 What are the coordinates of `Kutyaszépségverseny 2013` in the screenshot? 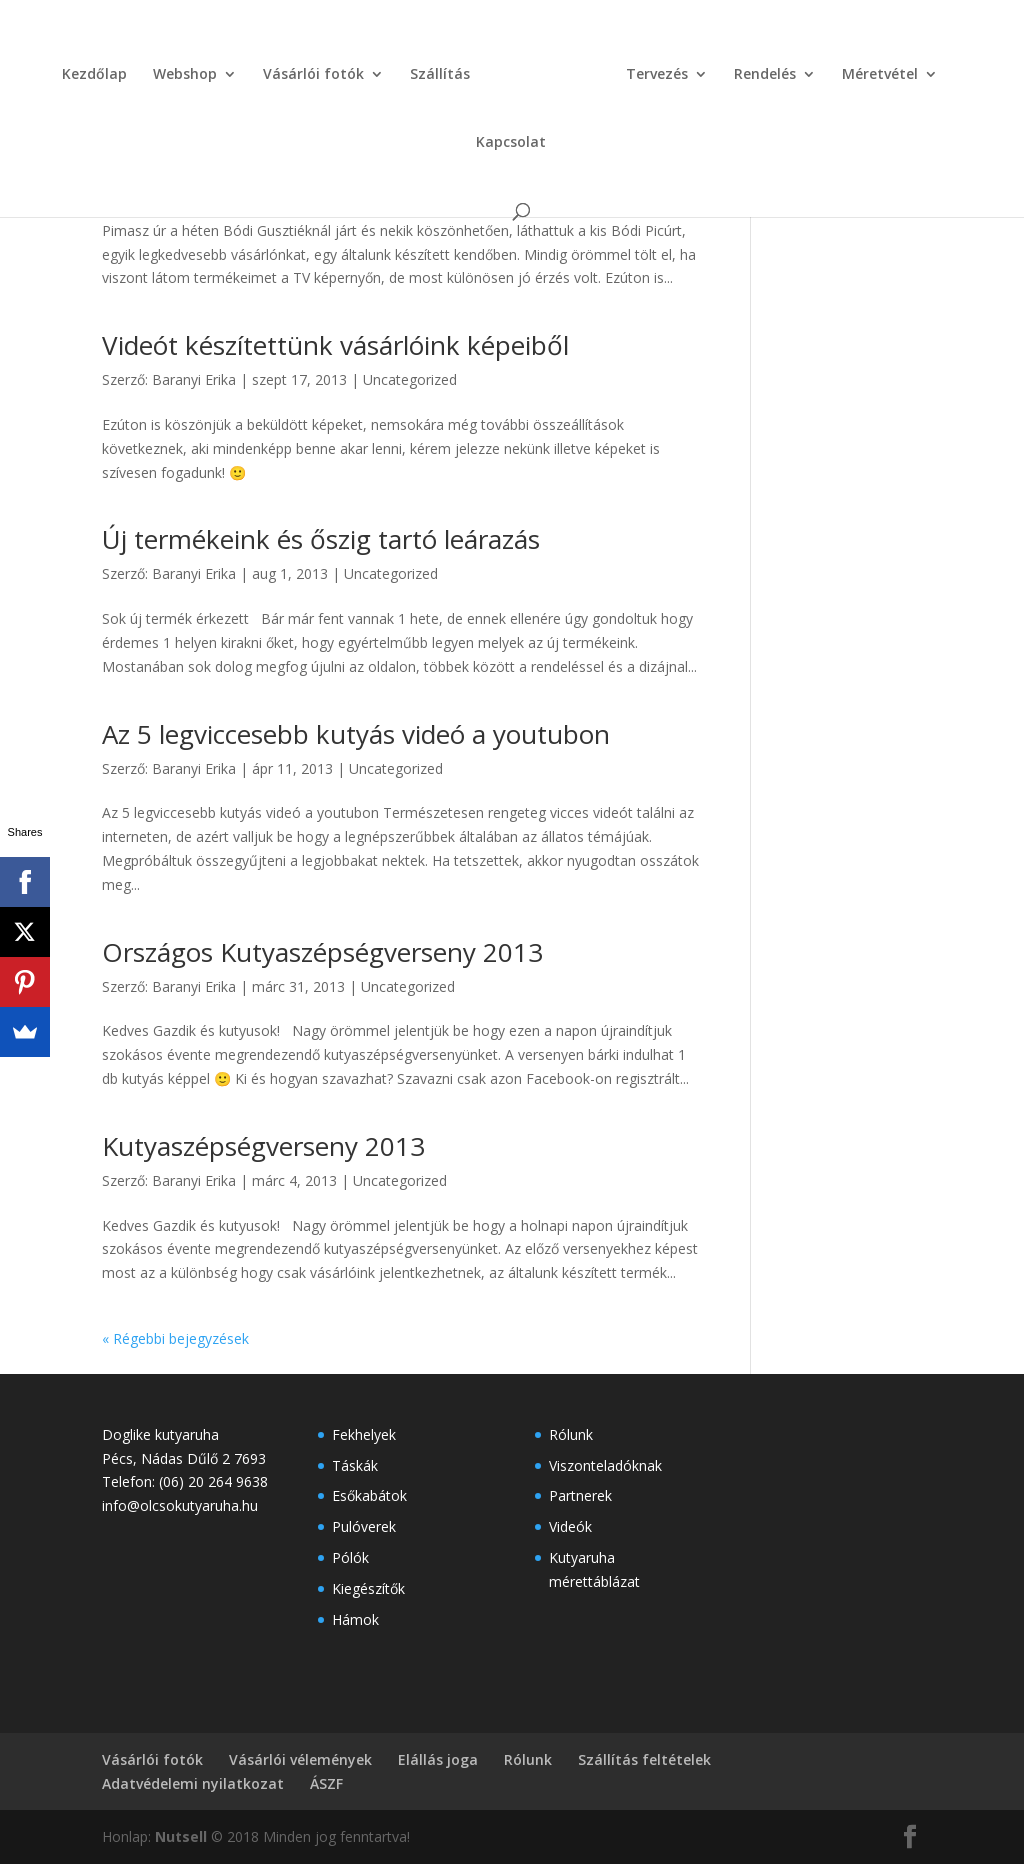 It's located at (263, 1146).